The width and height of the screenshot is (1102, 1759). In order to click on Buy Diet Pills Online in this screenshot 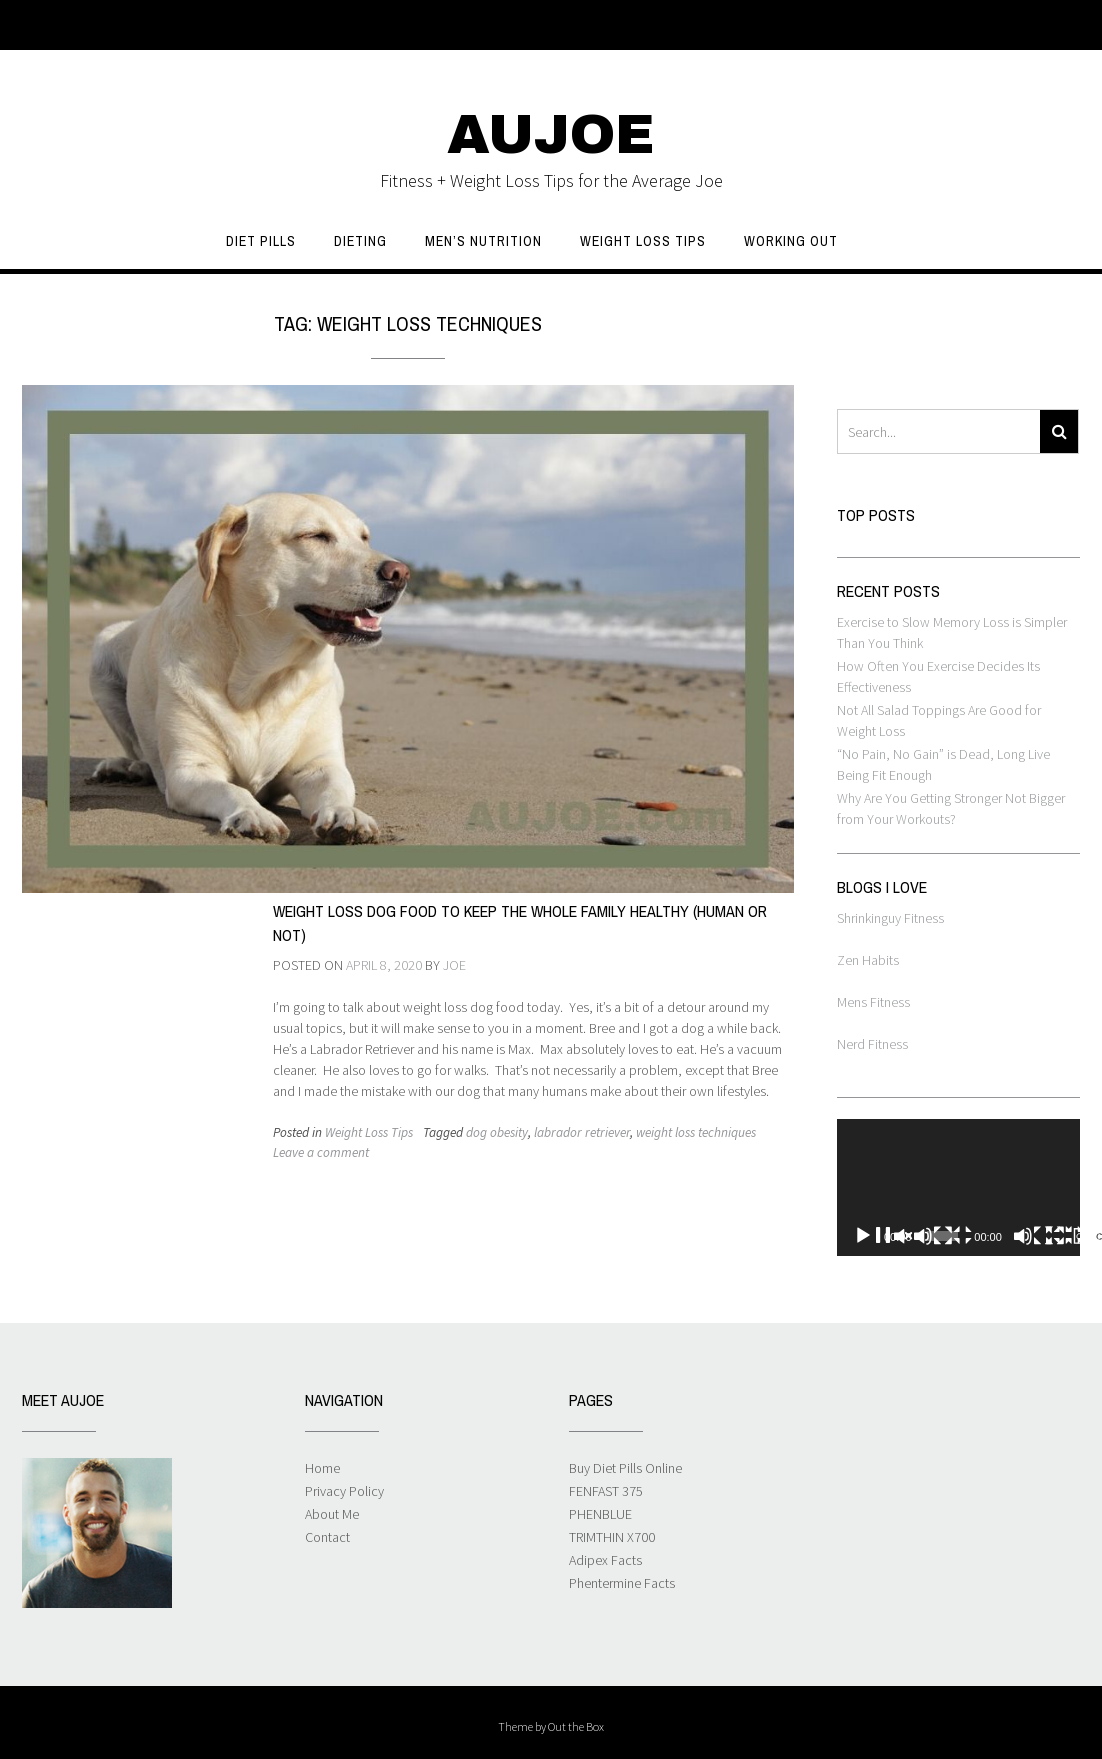, I will do `click(625, 1468)`.